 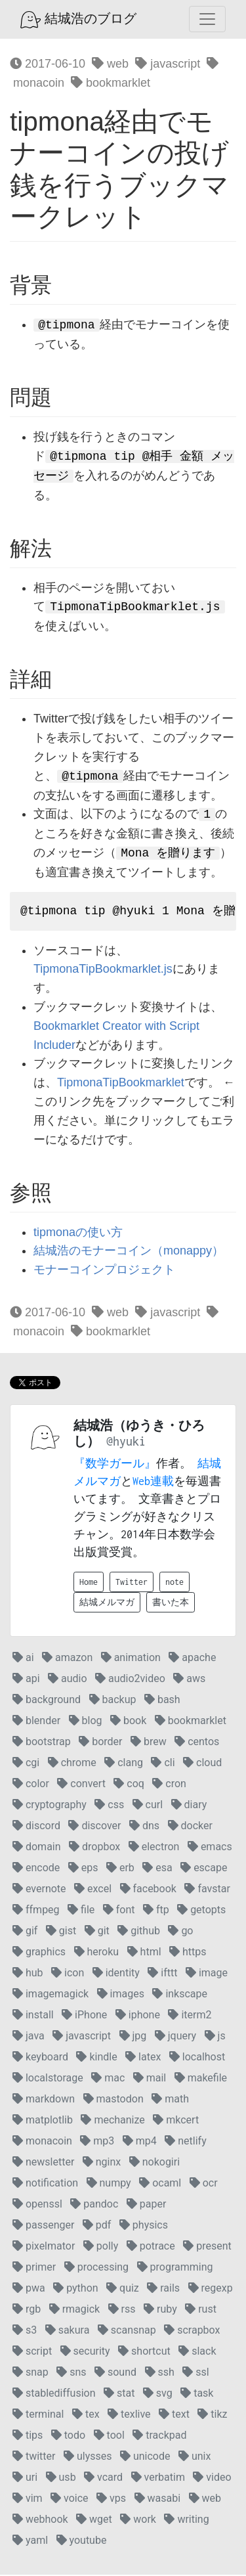 What do you see at coordinates (113, 2100) in the screenshot?
I see `mastodon` at bounding box center [113, 2100].